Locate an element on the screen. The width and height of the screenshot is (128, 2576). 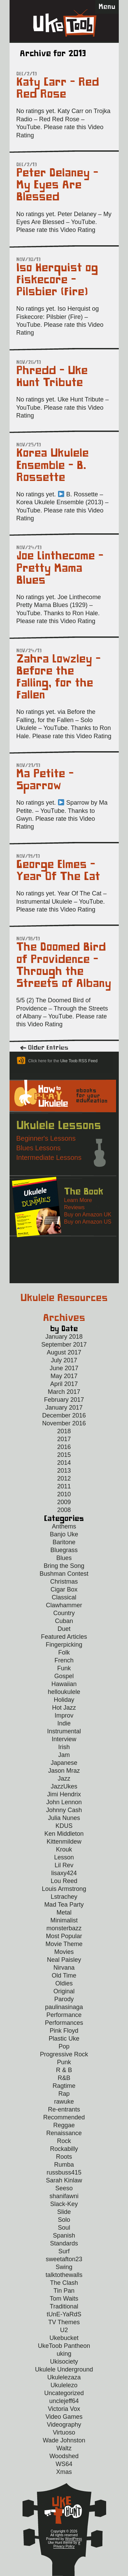
talktothewalls is located at coordinates (63, 2274).